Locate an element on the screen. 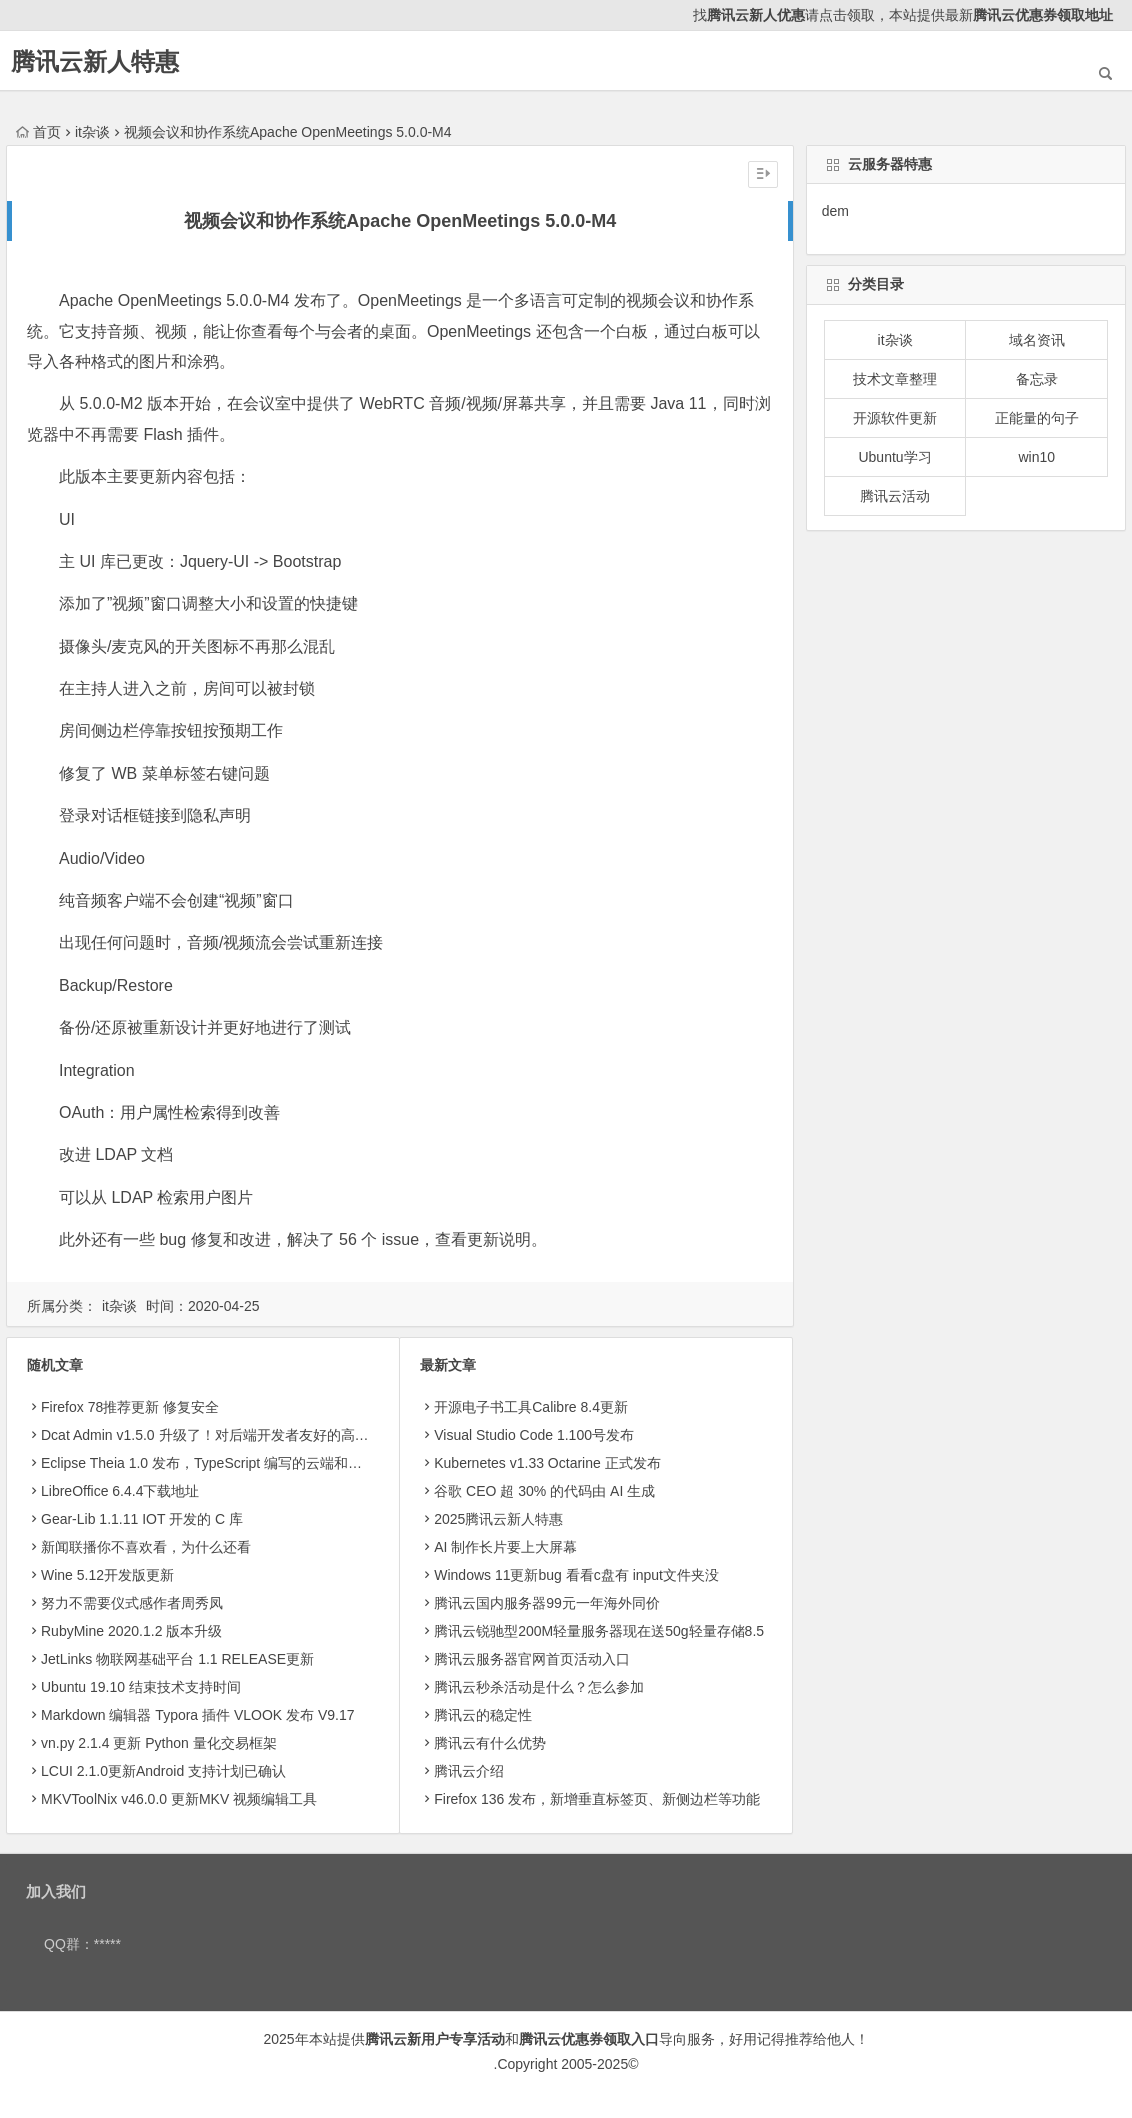  备忘录 is located at coordinates (1037, 379).